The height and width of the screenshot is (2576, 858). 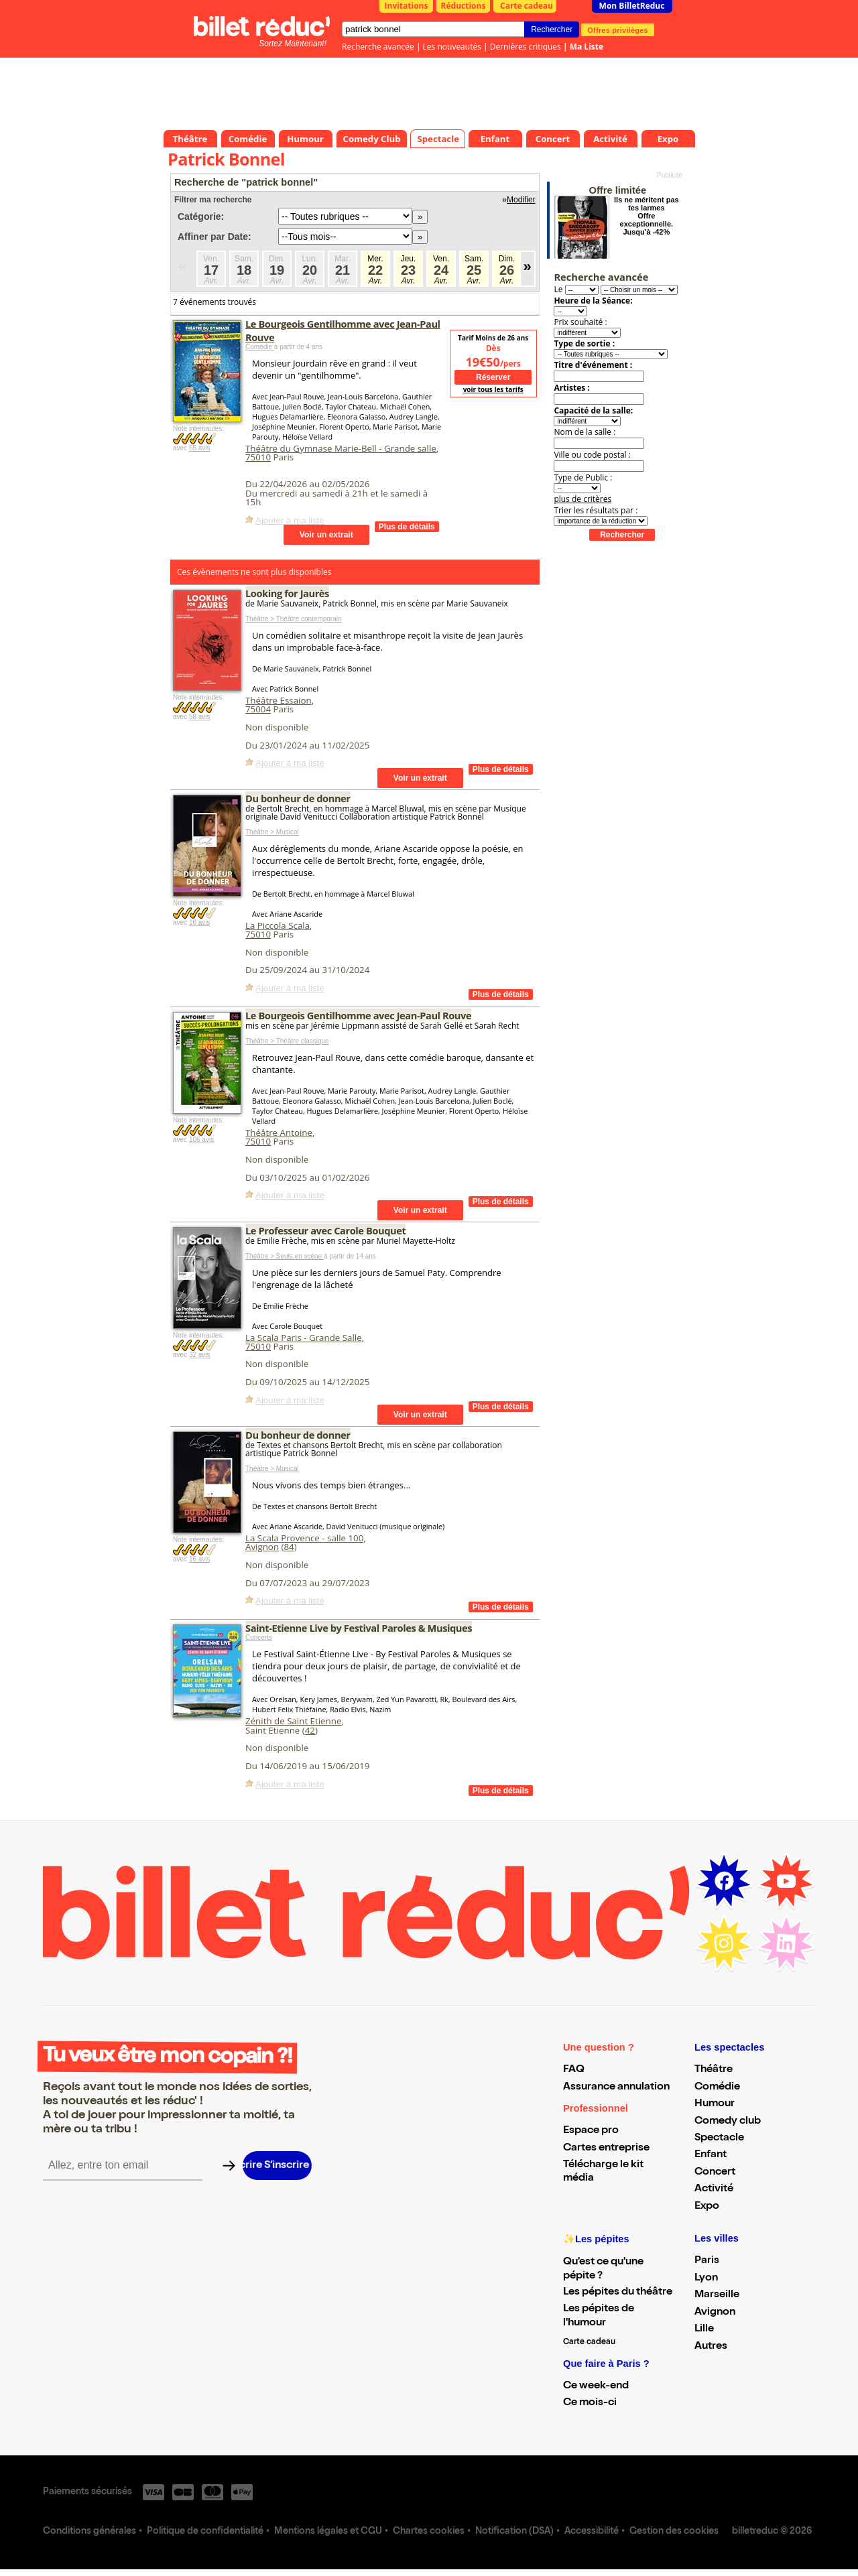 What do you see at coordinates (199, 716) in the screenshot?
I see `58 avis` at bounding box center [199, 716].